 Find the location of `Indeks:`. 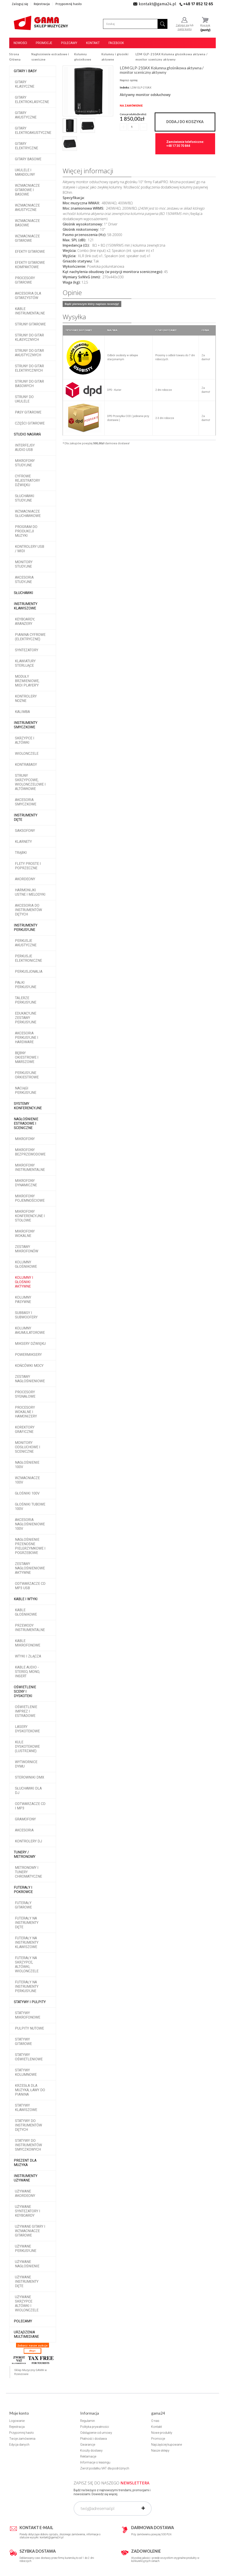

Indeks: is located at coordinates (125, 87).